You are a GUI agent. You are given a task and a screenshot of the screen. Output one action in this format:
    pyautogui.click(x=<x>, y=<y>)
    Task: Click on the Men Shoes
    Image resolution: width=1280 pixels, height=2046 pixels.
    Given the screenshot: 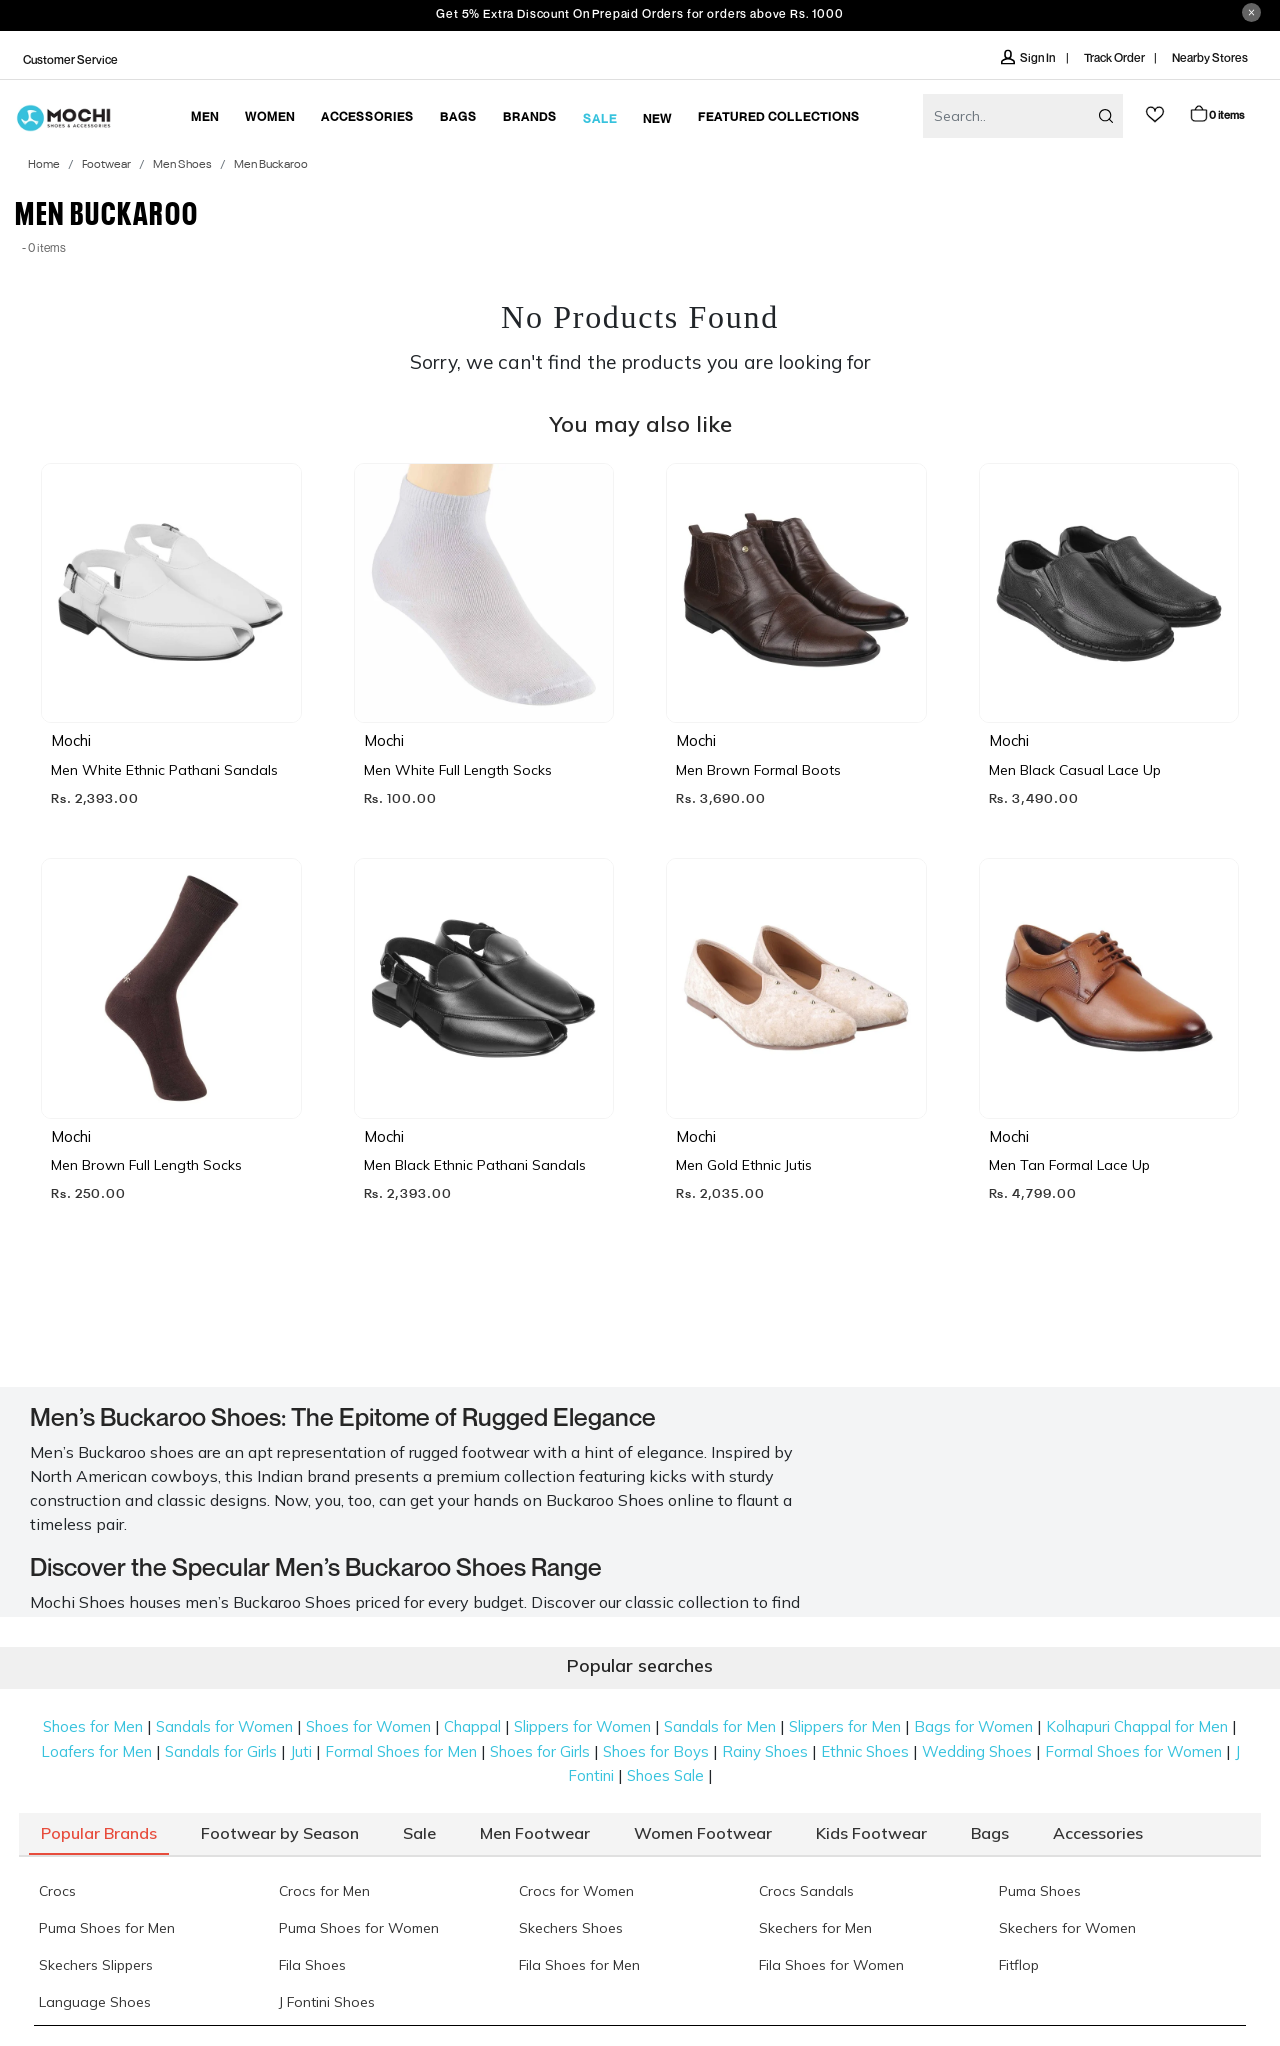 What is the action you would take?
    pyautogui.click(x=182, y=165)
    